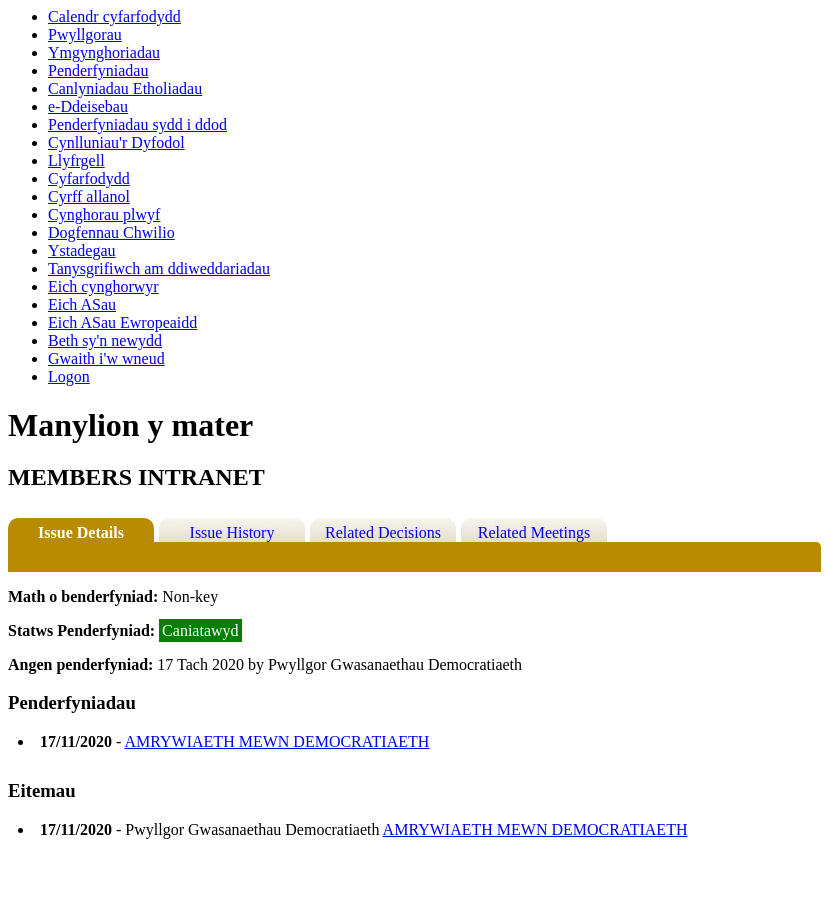 The height and width of the screenshot is (902, 829). I want to click on Eich cynghorwyr, so click(103, 286).